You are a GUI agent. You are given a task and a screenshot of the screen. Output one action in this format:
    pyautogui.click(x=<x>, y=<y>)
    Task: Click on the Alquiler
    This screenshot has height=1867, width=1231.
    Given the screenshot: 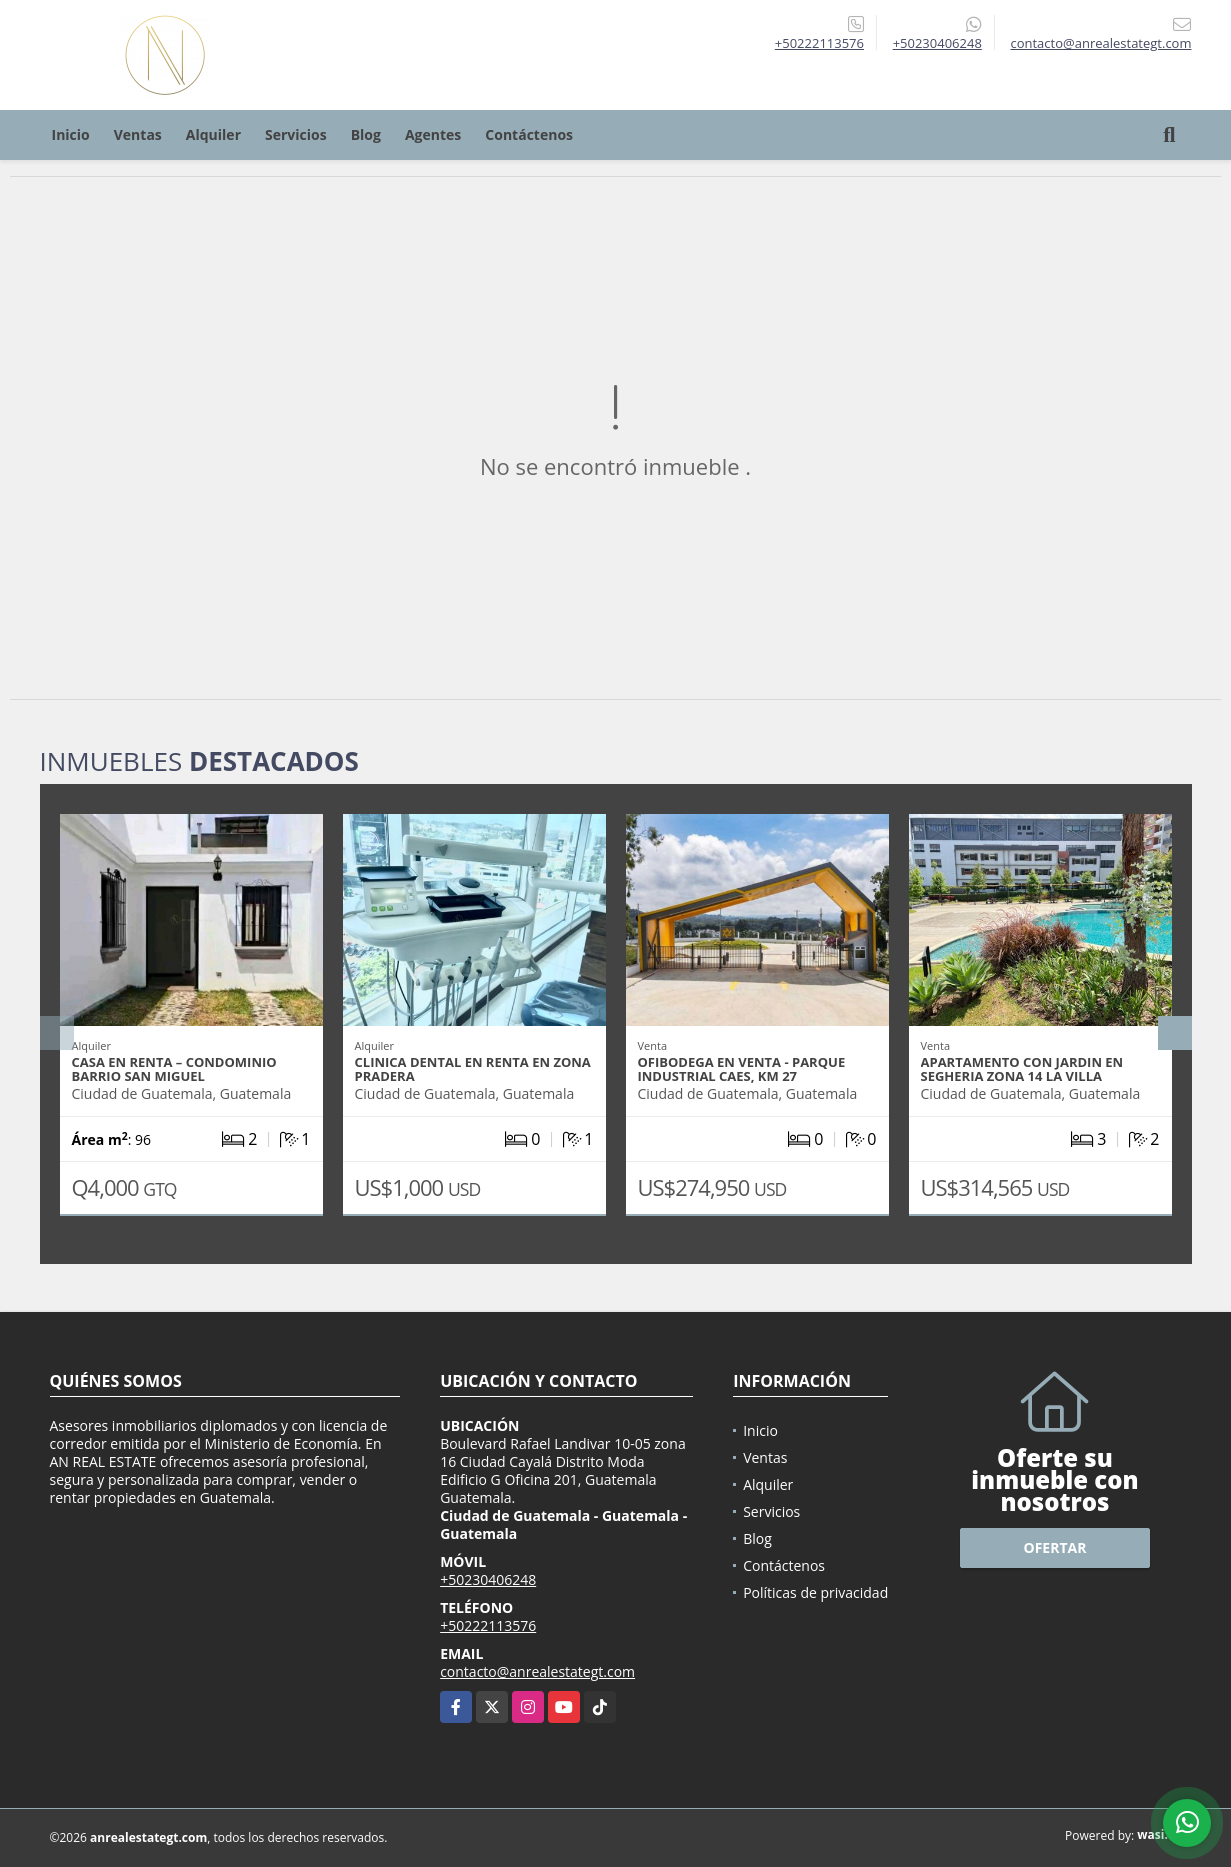 What is the action you would take?
    pyautogui.click(x=213, y=134)
    